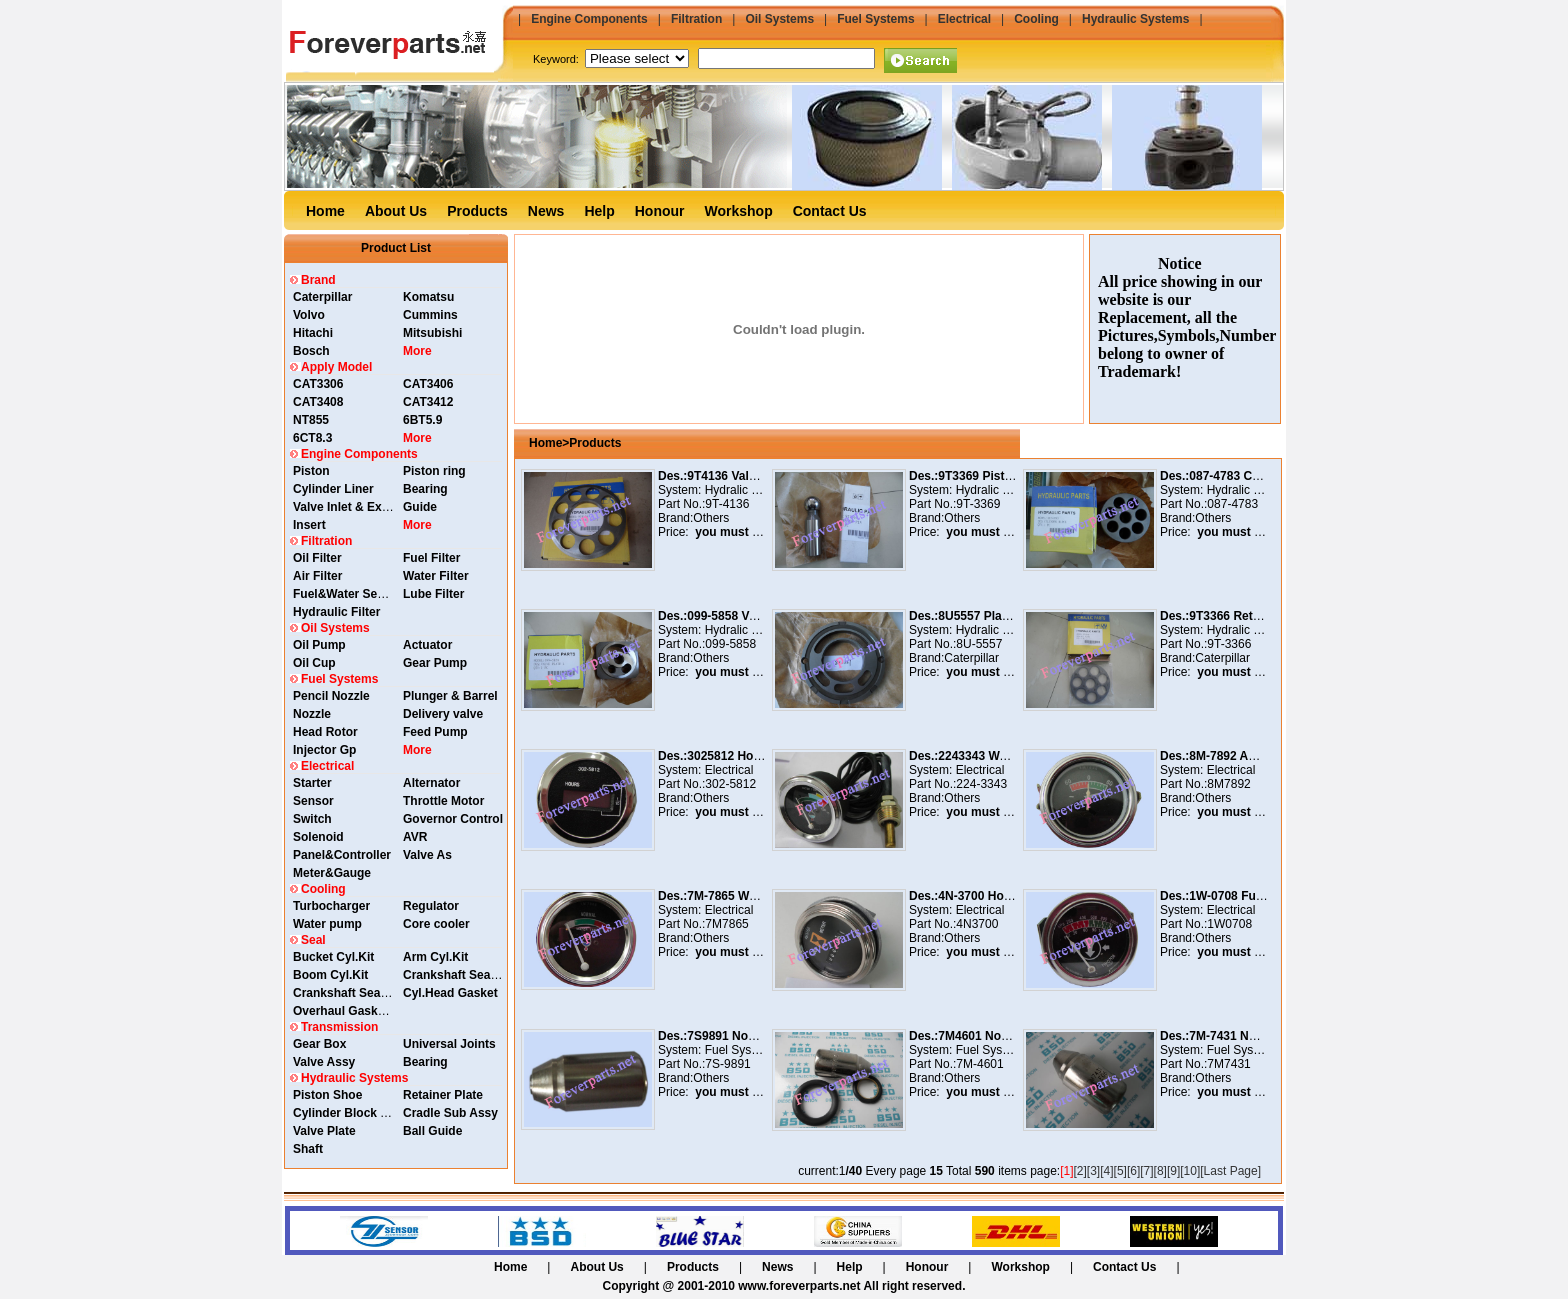 The height and width of the screenshot is (1299, 1568). What do you see at coordinates (324, 750) in the screenshot?
I see `Injector Gp` at bounding box center [324, 750].